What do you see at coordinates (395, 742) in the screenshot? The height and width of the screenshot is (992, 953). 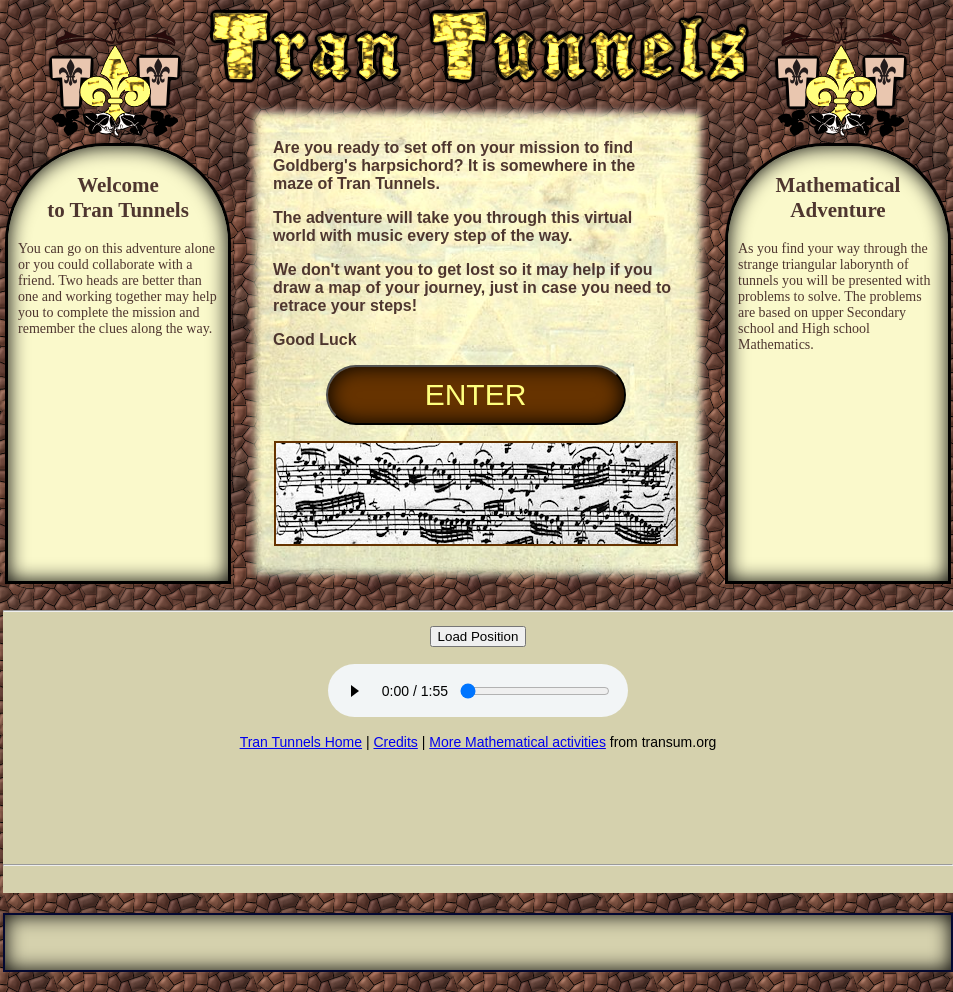 I see `Credits` at bounding box center [395, 742].